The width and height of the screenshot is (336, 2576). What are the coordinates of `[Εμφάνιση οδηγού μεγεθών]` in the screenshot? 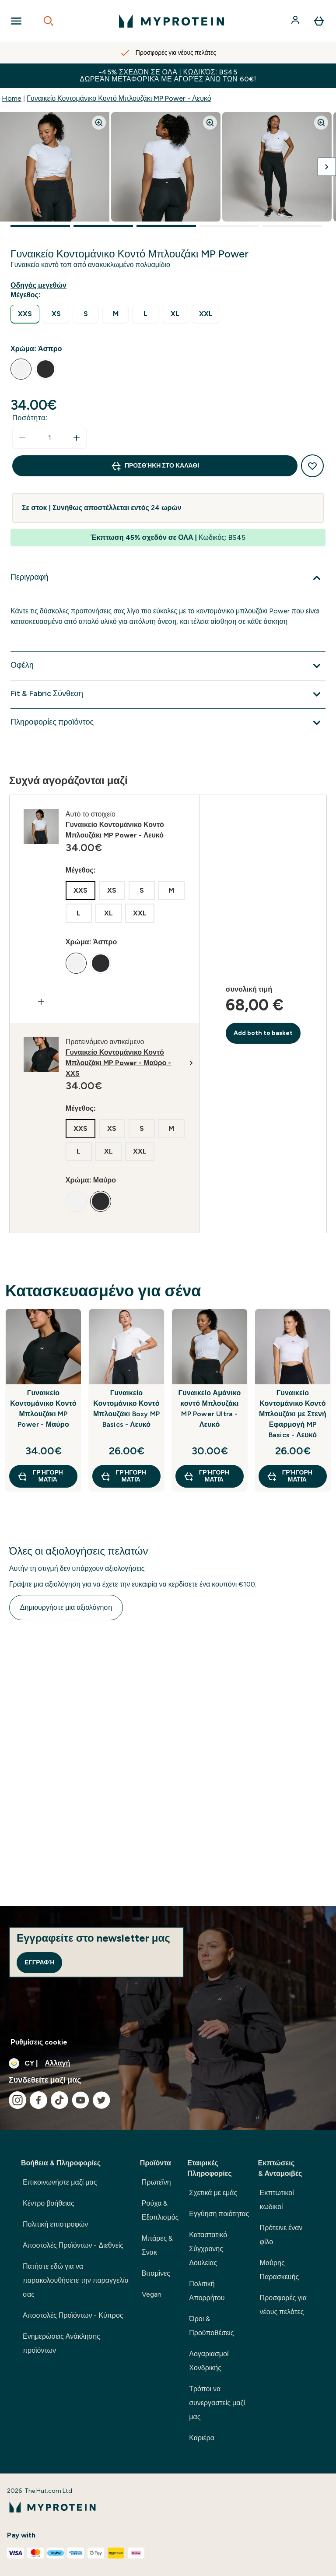 It's located at (40, 285).